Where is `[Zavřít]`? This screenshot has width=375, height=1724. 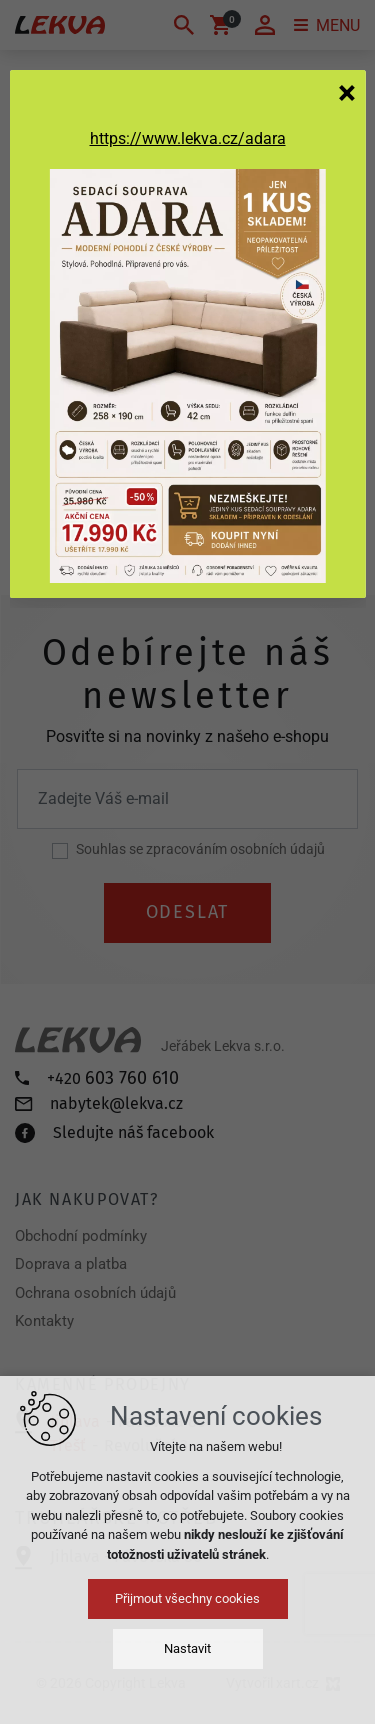
[Zavřít] is located at coordinates (347, 92).